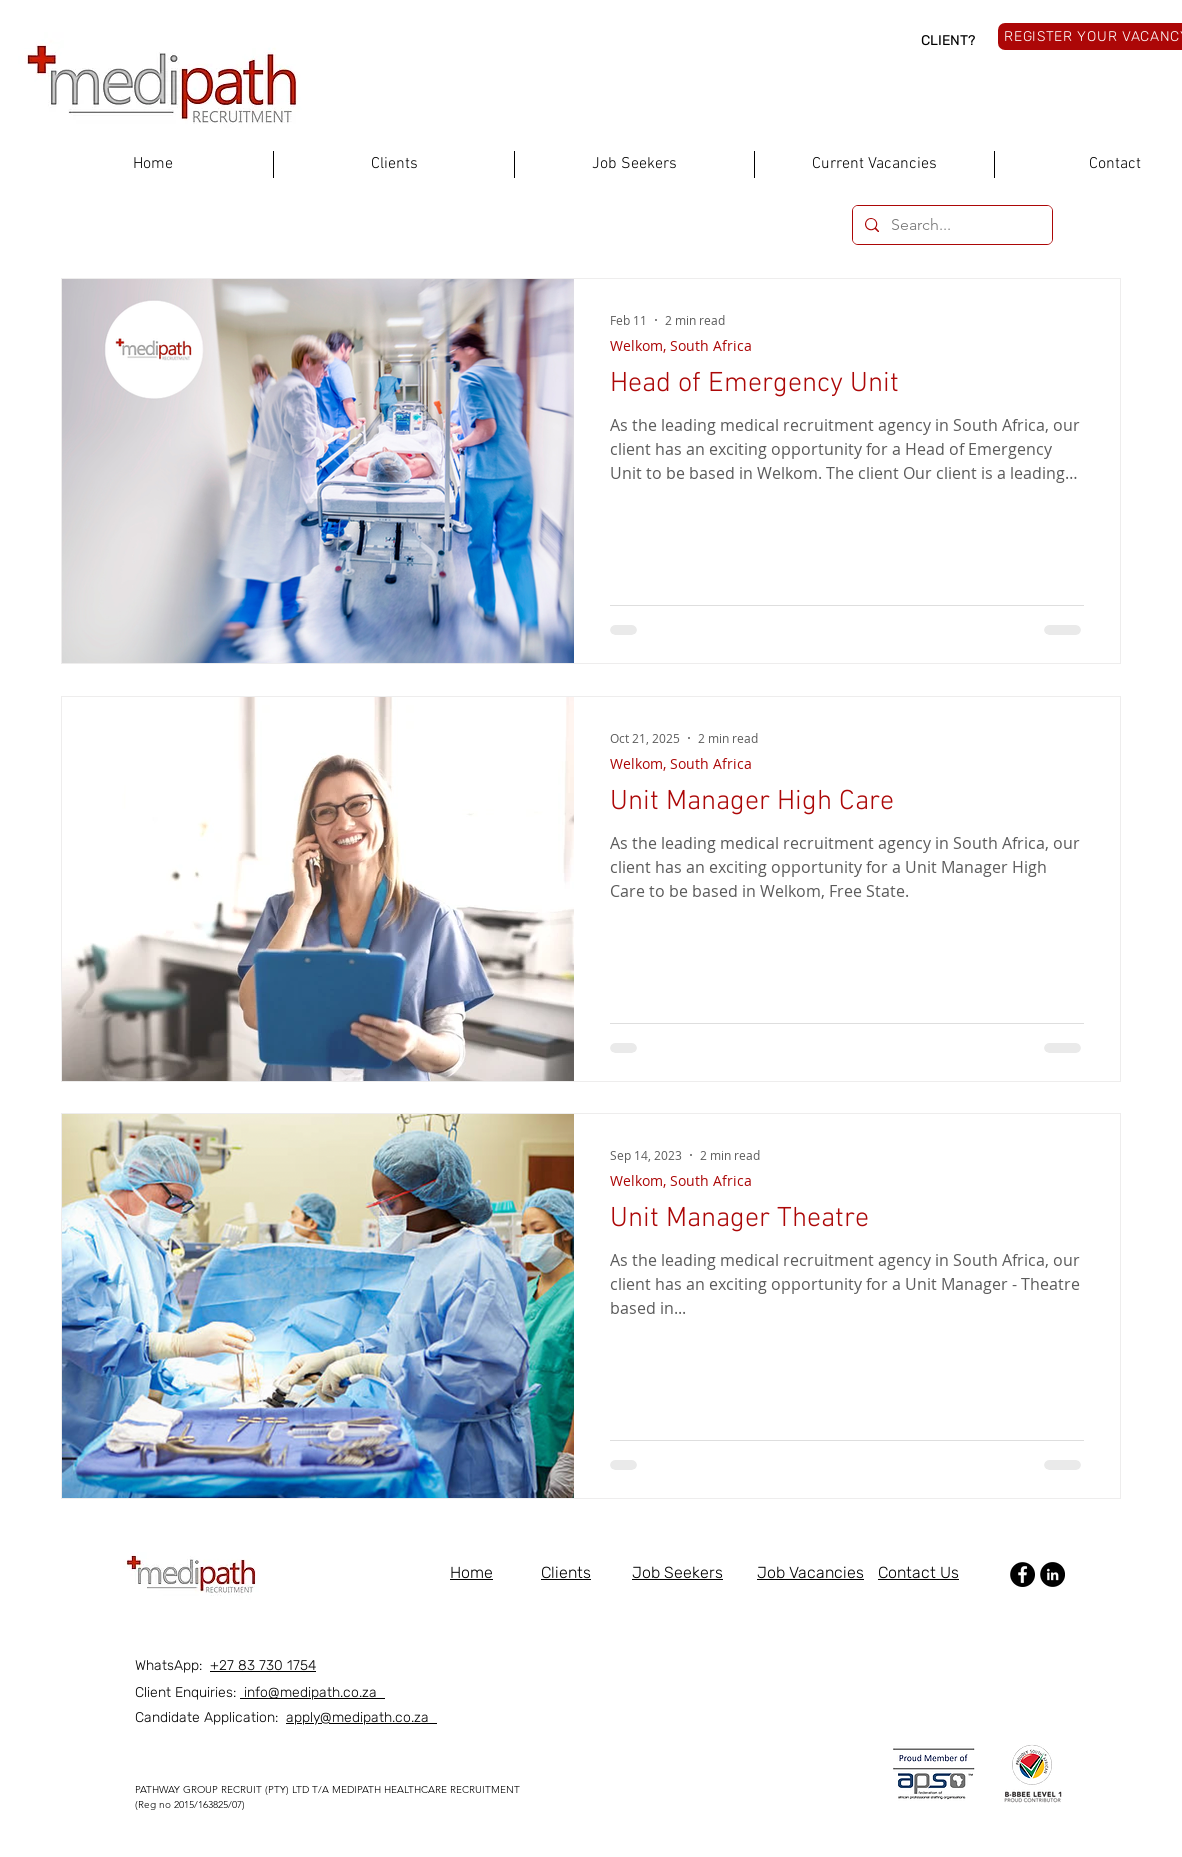  I want to click on [Facebook], so click(1022, 1574).